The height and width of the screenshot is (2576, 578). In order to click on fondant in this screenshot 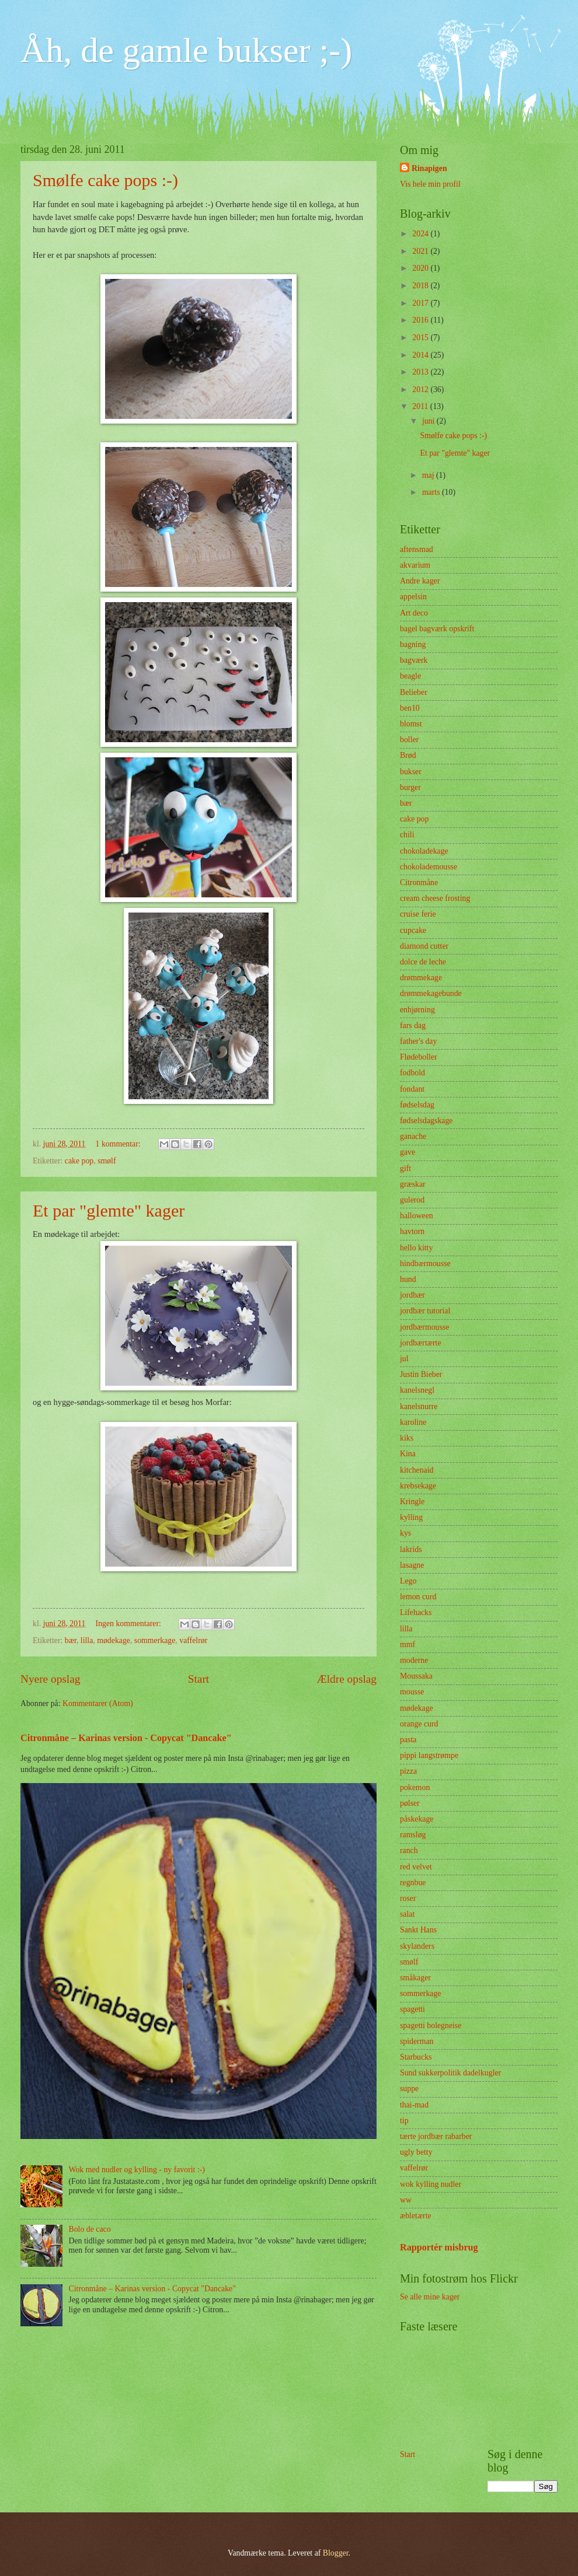, I will do `click(412, 1089)`.